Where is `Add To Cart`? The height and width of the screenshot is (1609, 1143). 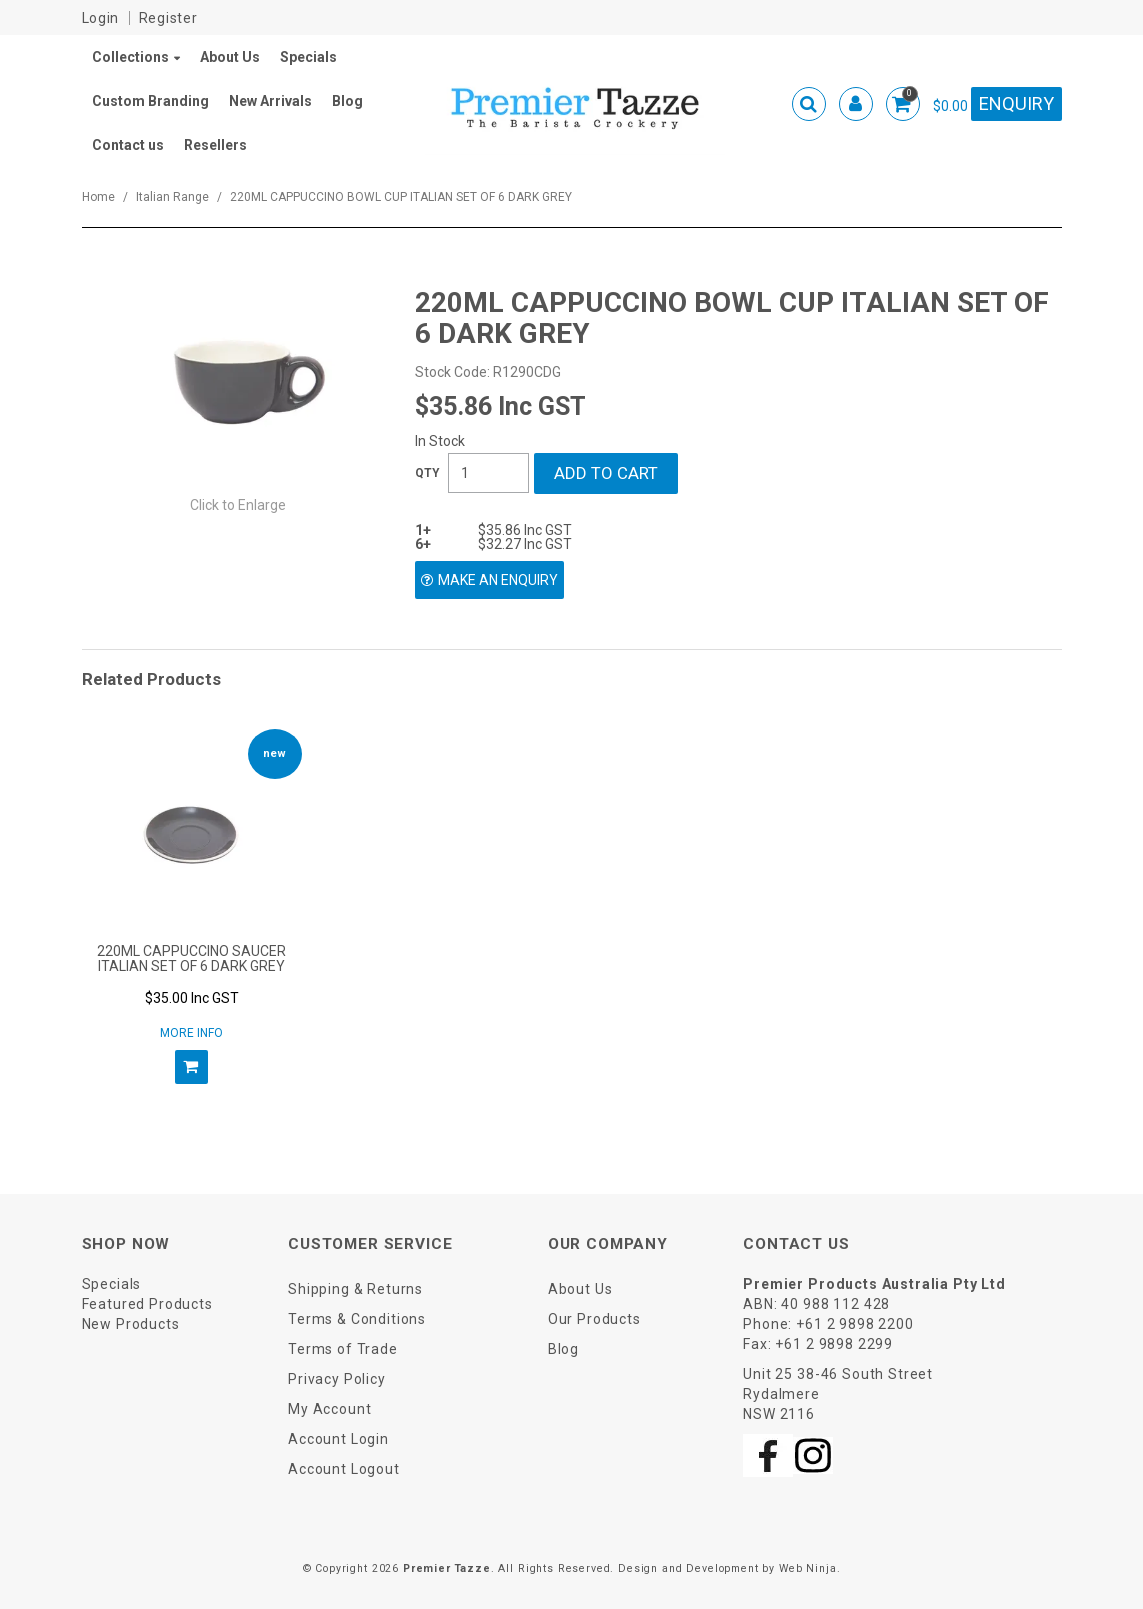 Add To Cart is located at coordinates (191, 1067).